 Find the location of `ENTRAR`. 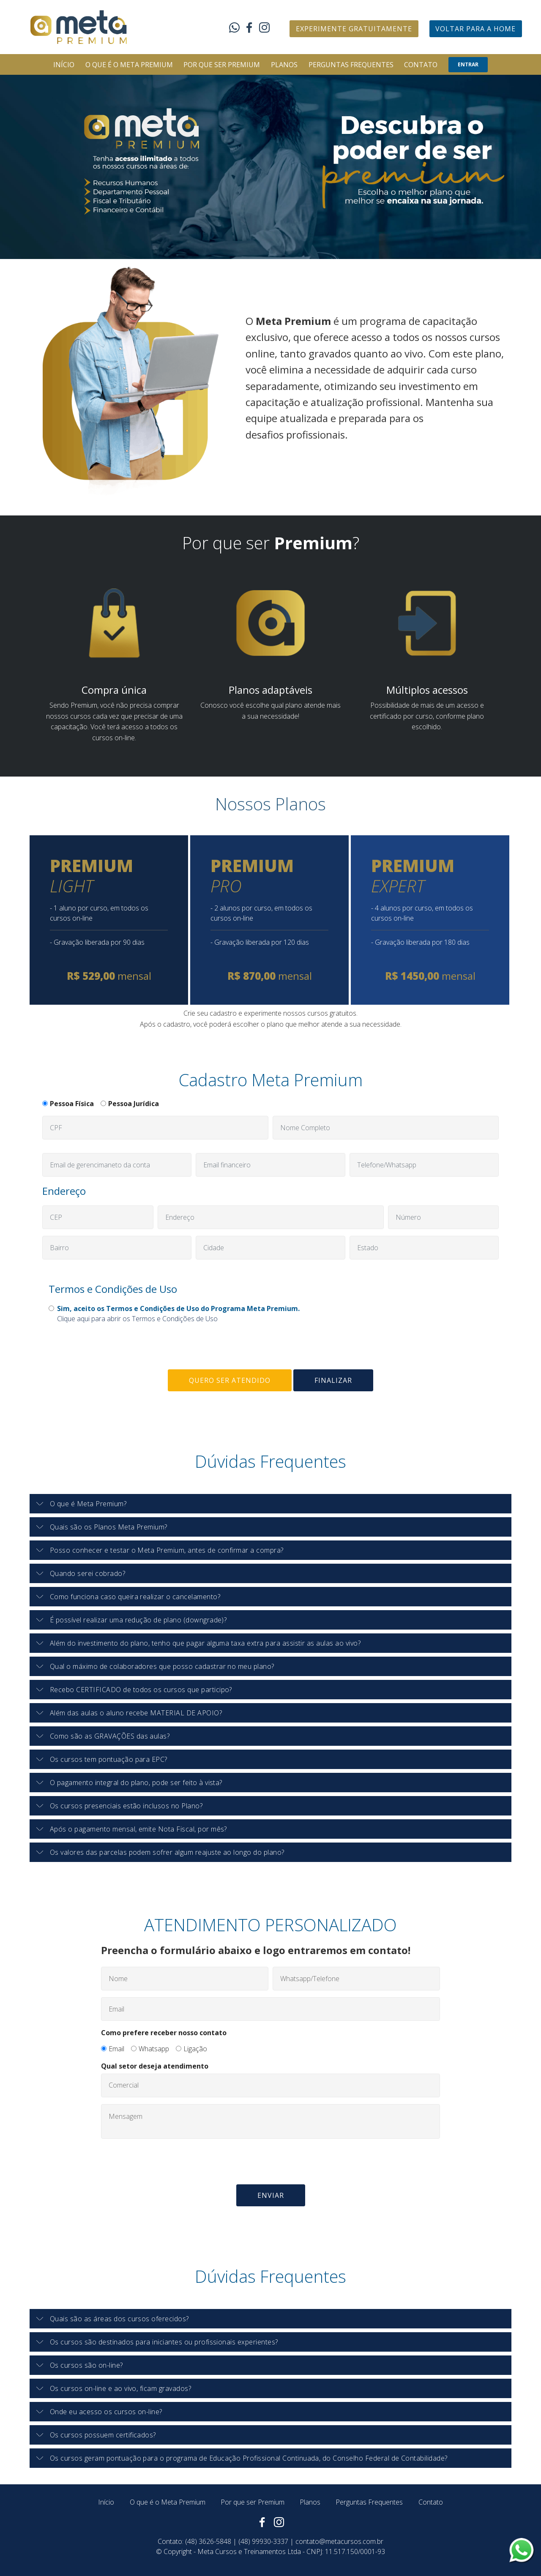

ENTRAR is located at coordinates (468, 64).